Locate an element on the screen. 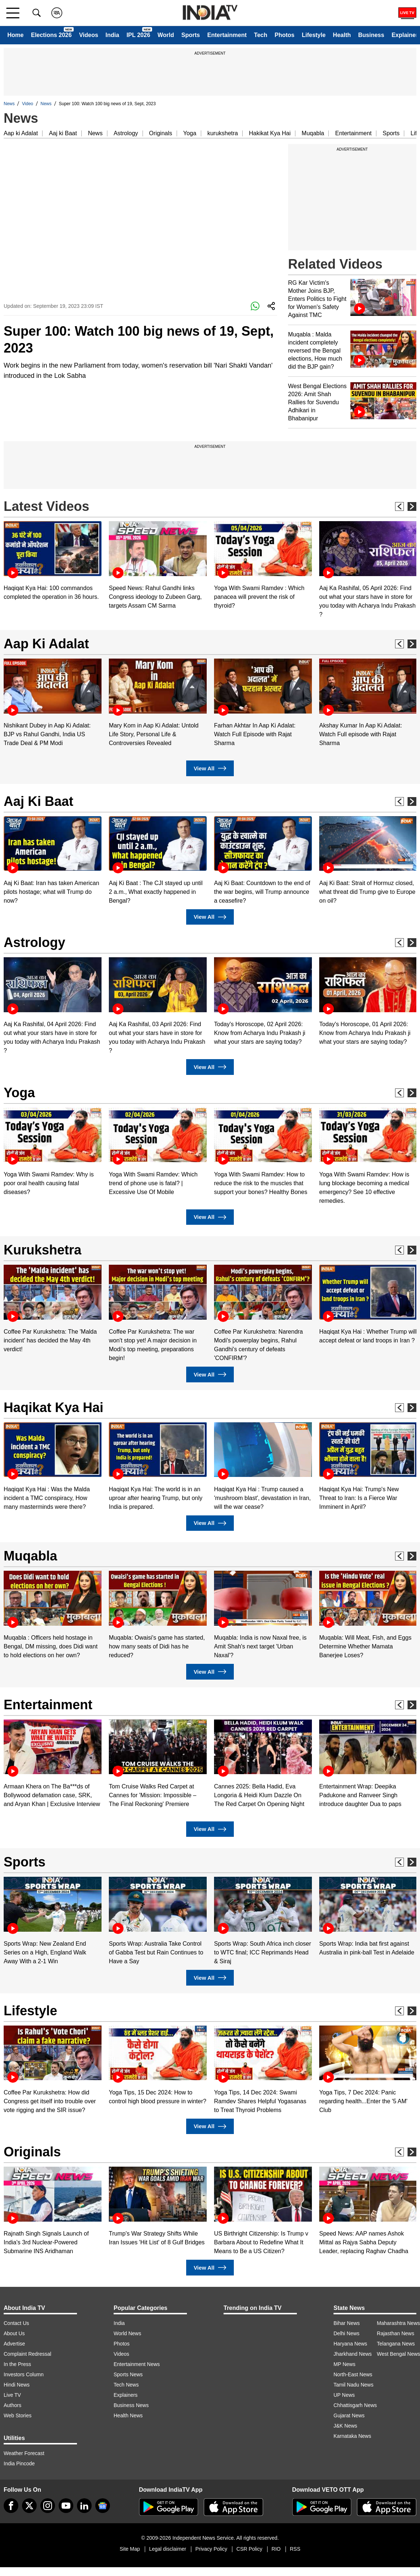  Aaj ki Baat is located at coordinates (63, 133).